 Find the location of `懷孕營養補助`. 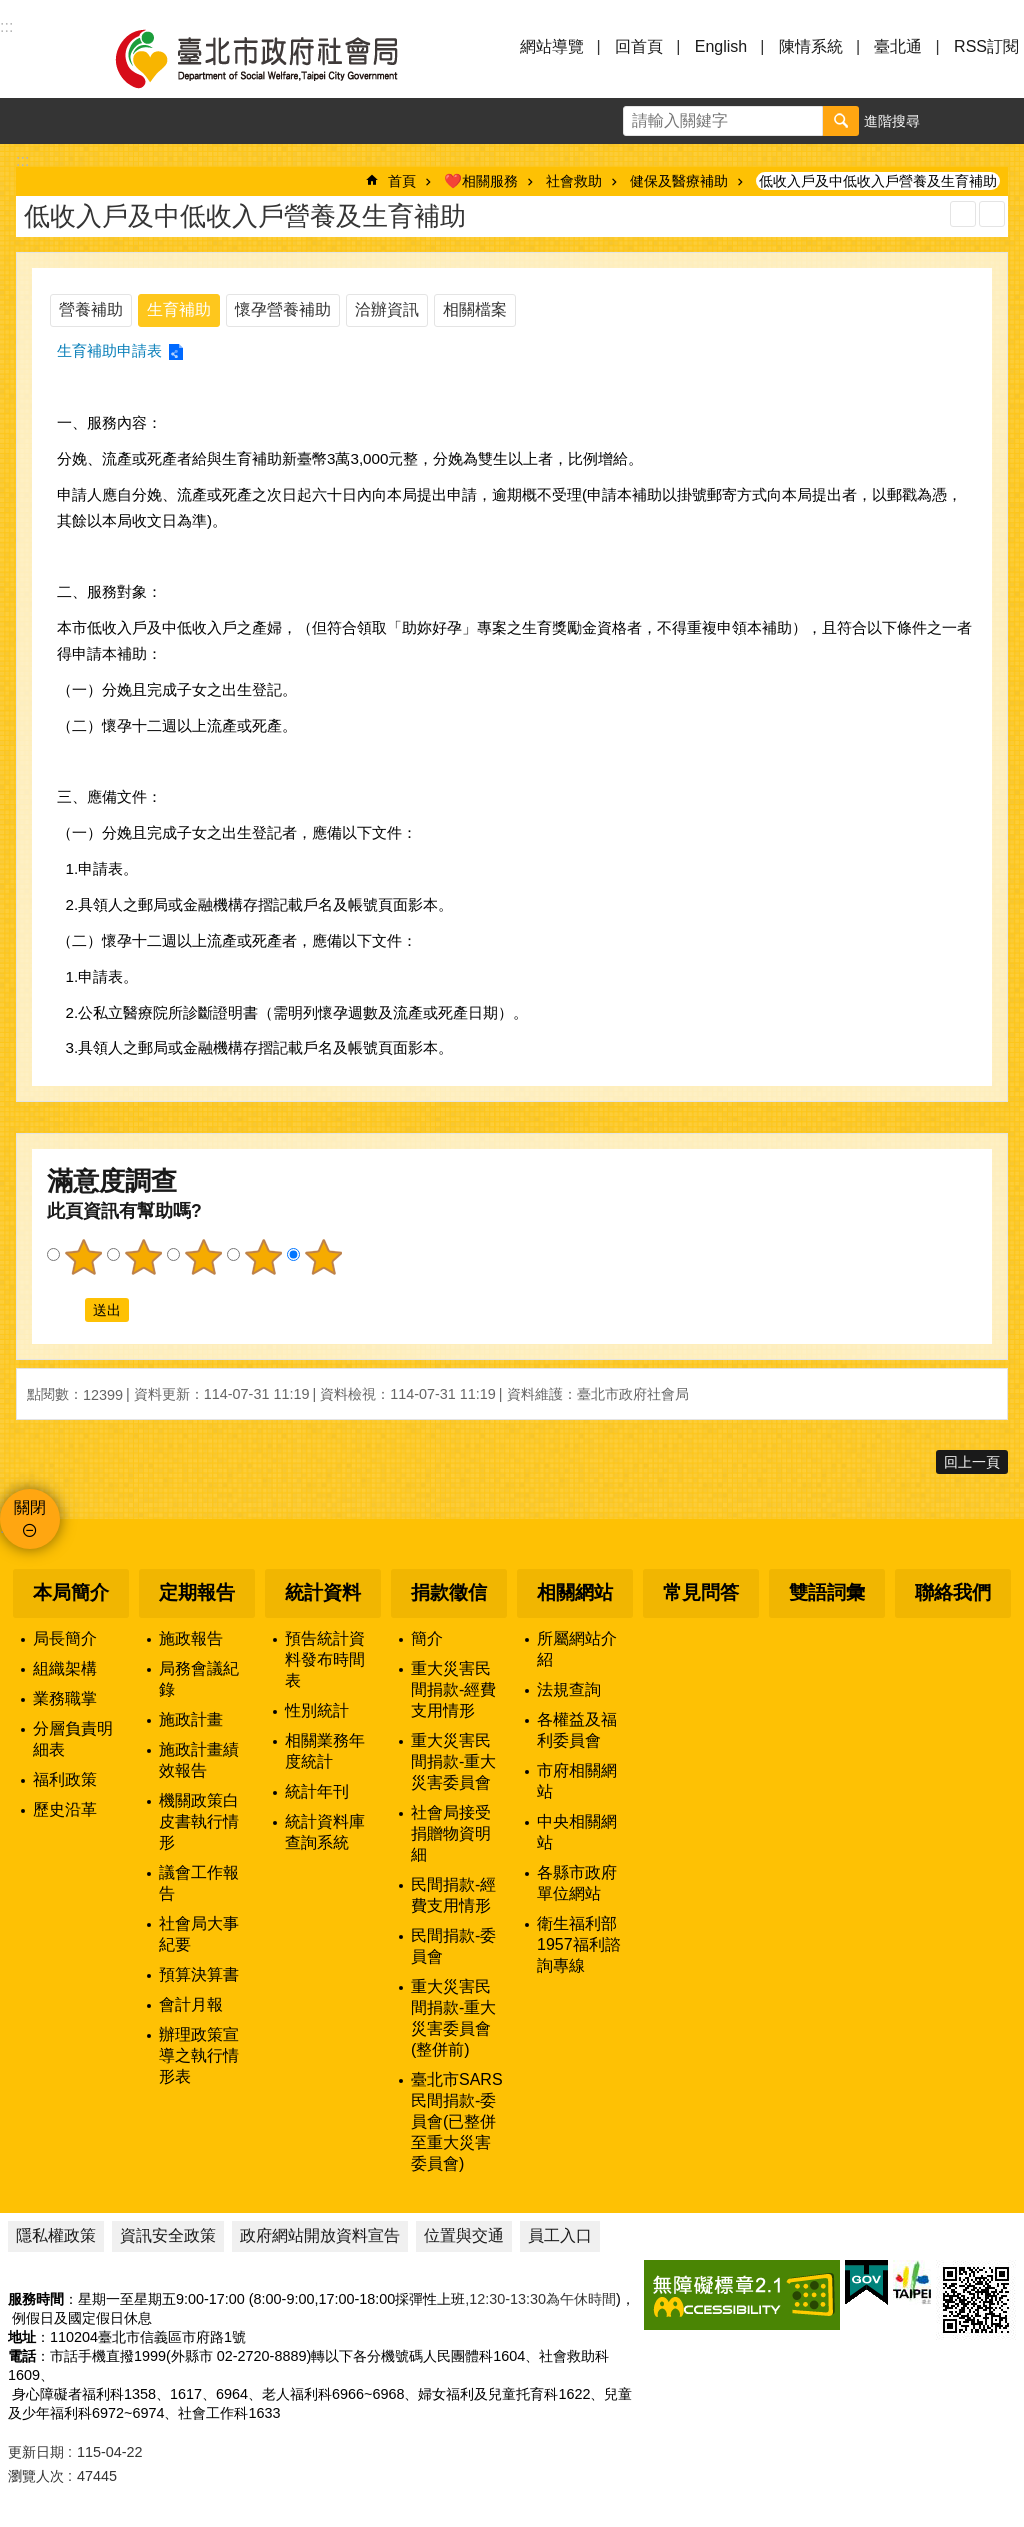

懷孕營養補助 is located at coordinates (283, 309).